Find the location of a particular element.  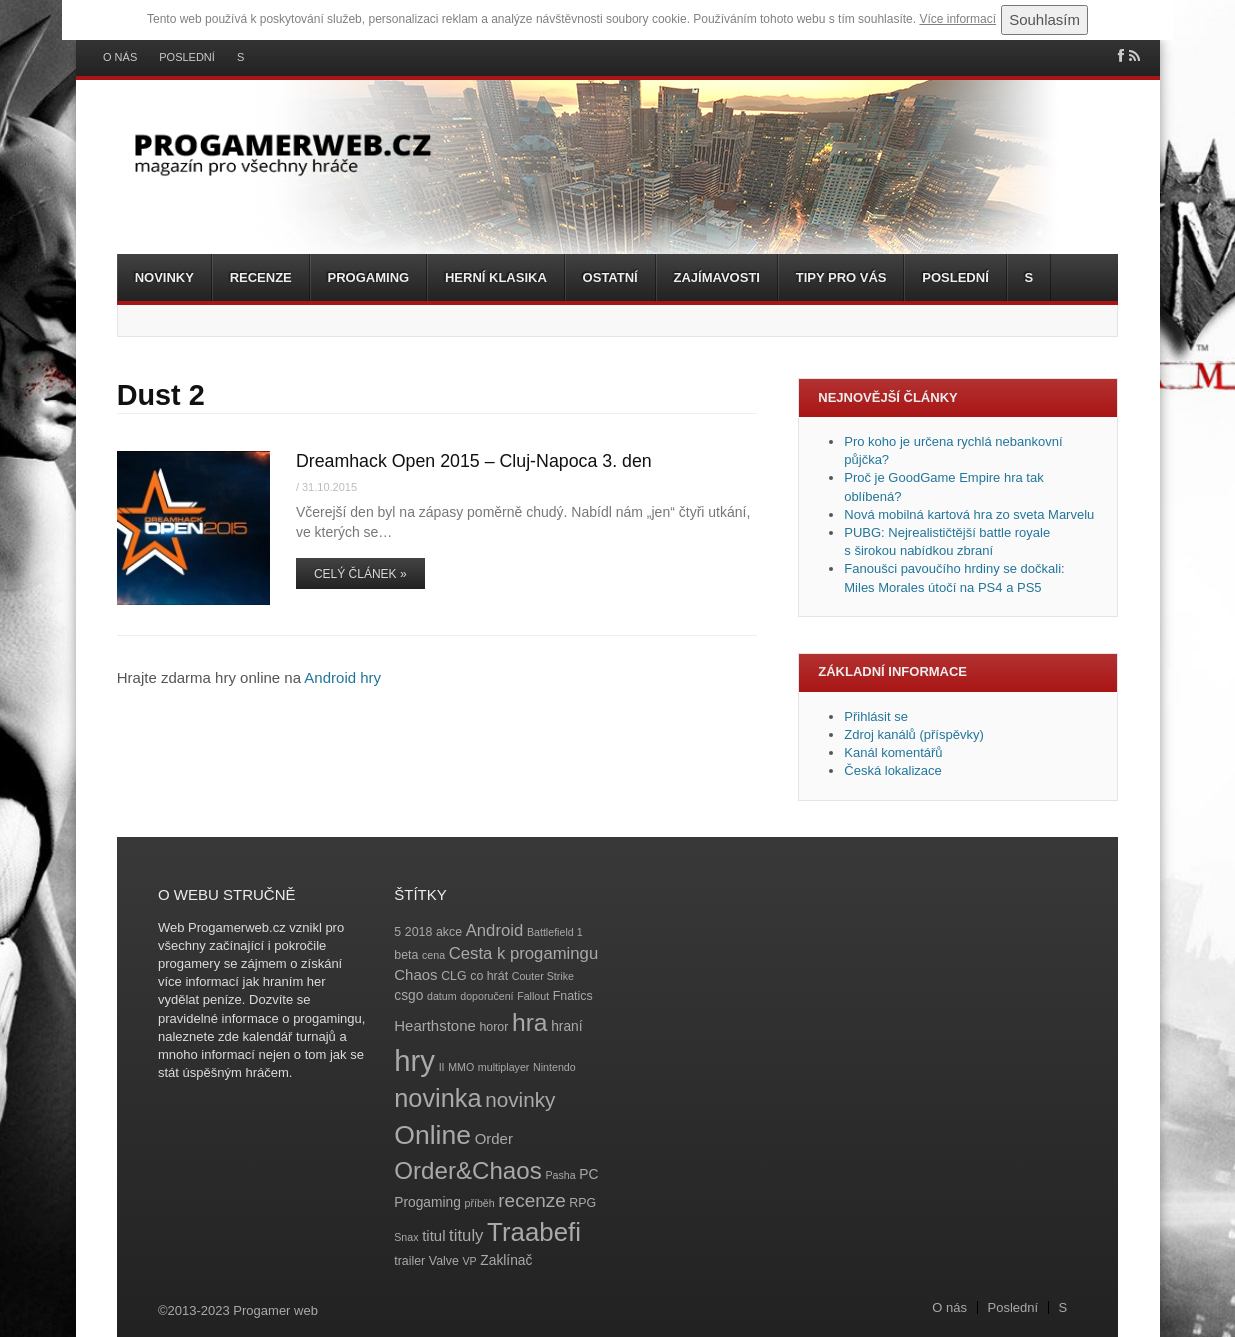

Pasha [Pasha (3 položky)] is located at coordinates (560, 1175).